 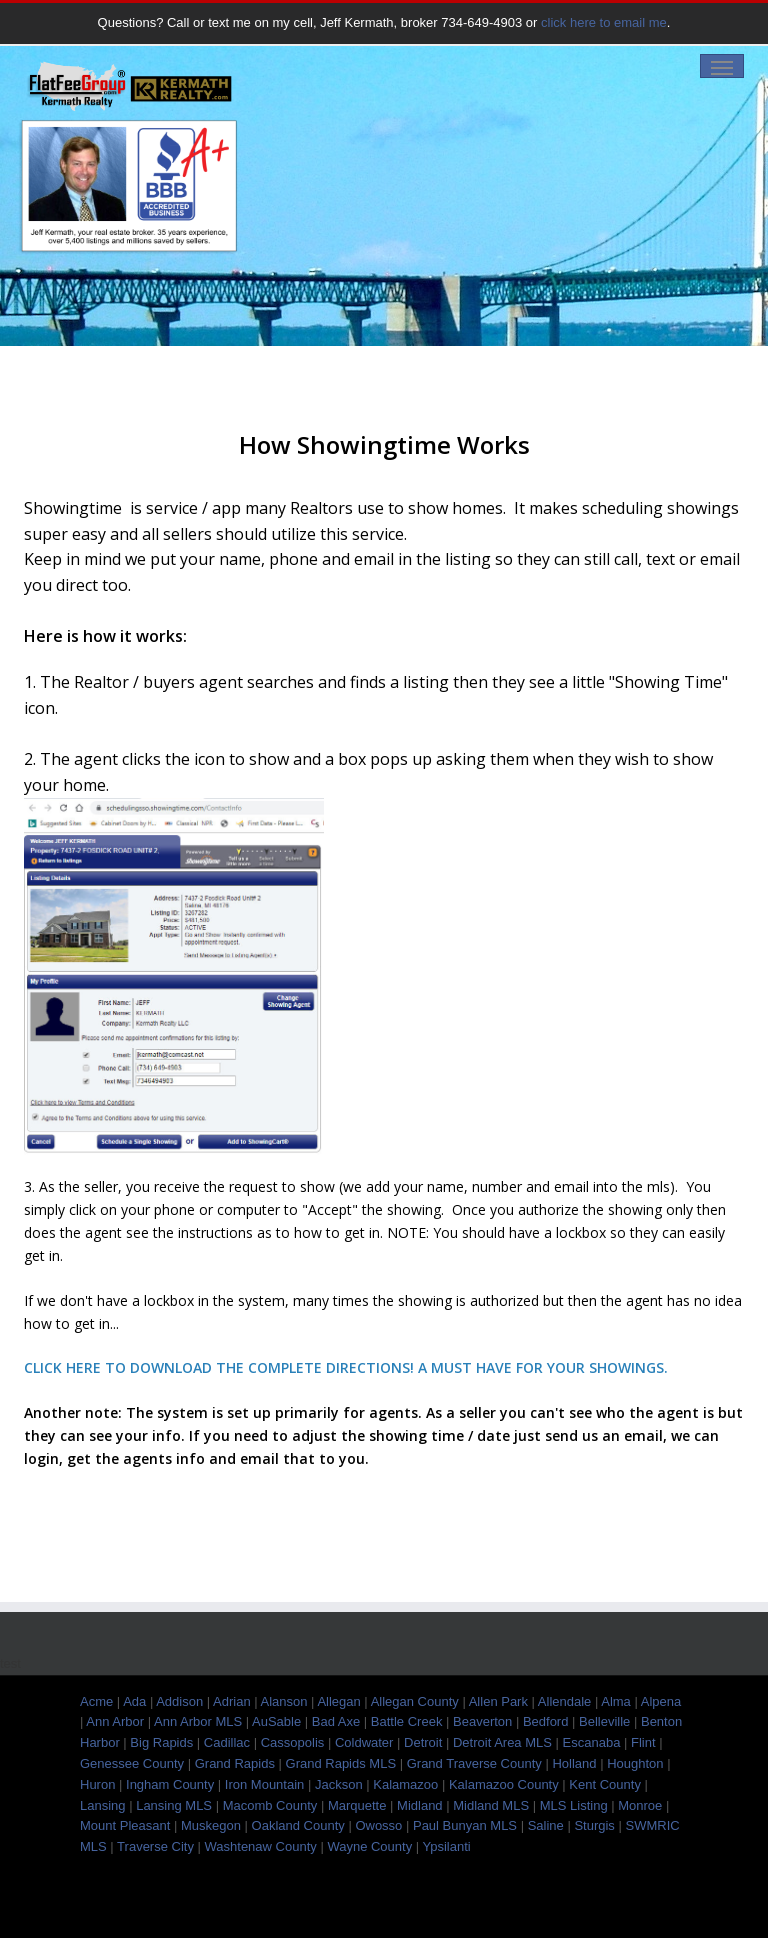 I want to click on Wayne County, so click(x=369, y=1846).